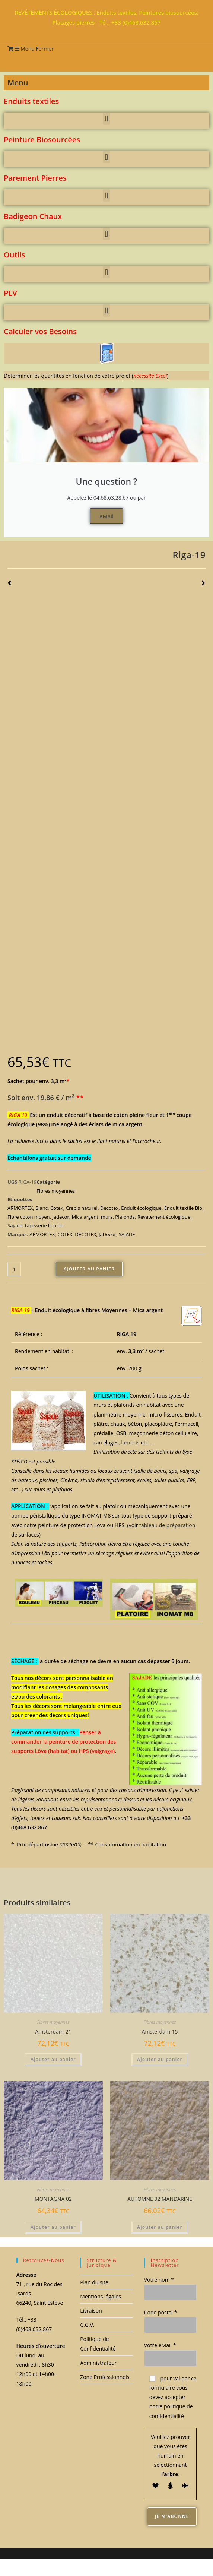 The width and height of the screenshot is (213, 2576). Describe the element at coordinates (104, 2376) in the screenshot. I see `Zone Professionnels` at that location.